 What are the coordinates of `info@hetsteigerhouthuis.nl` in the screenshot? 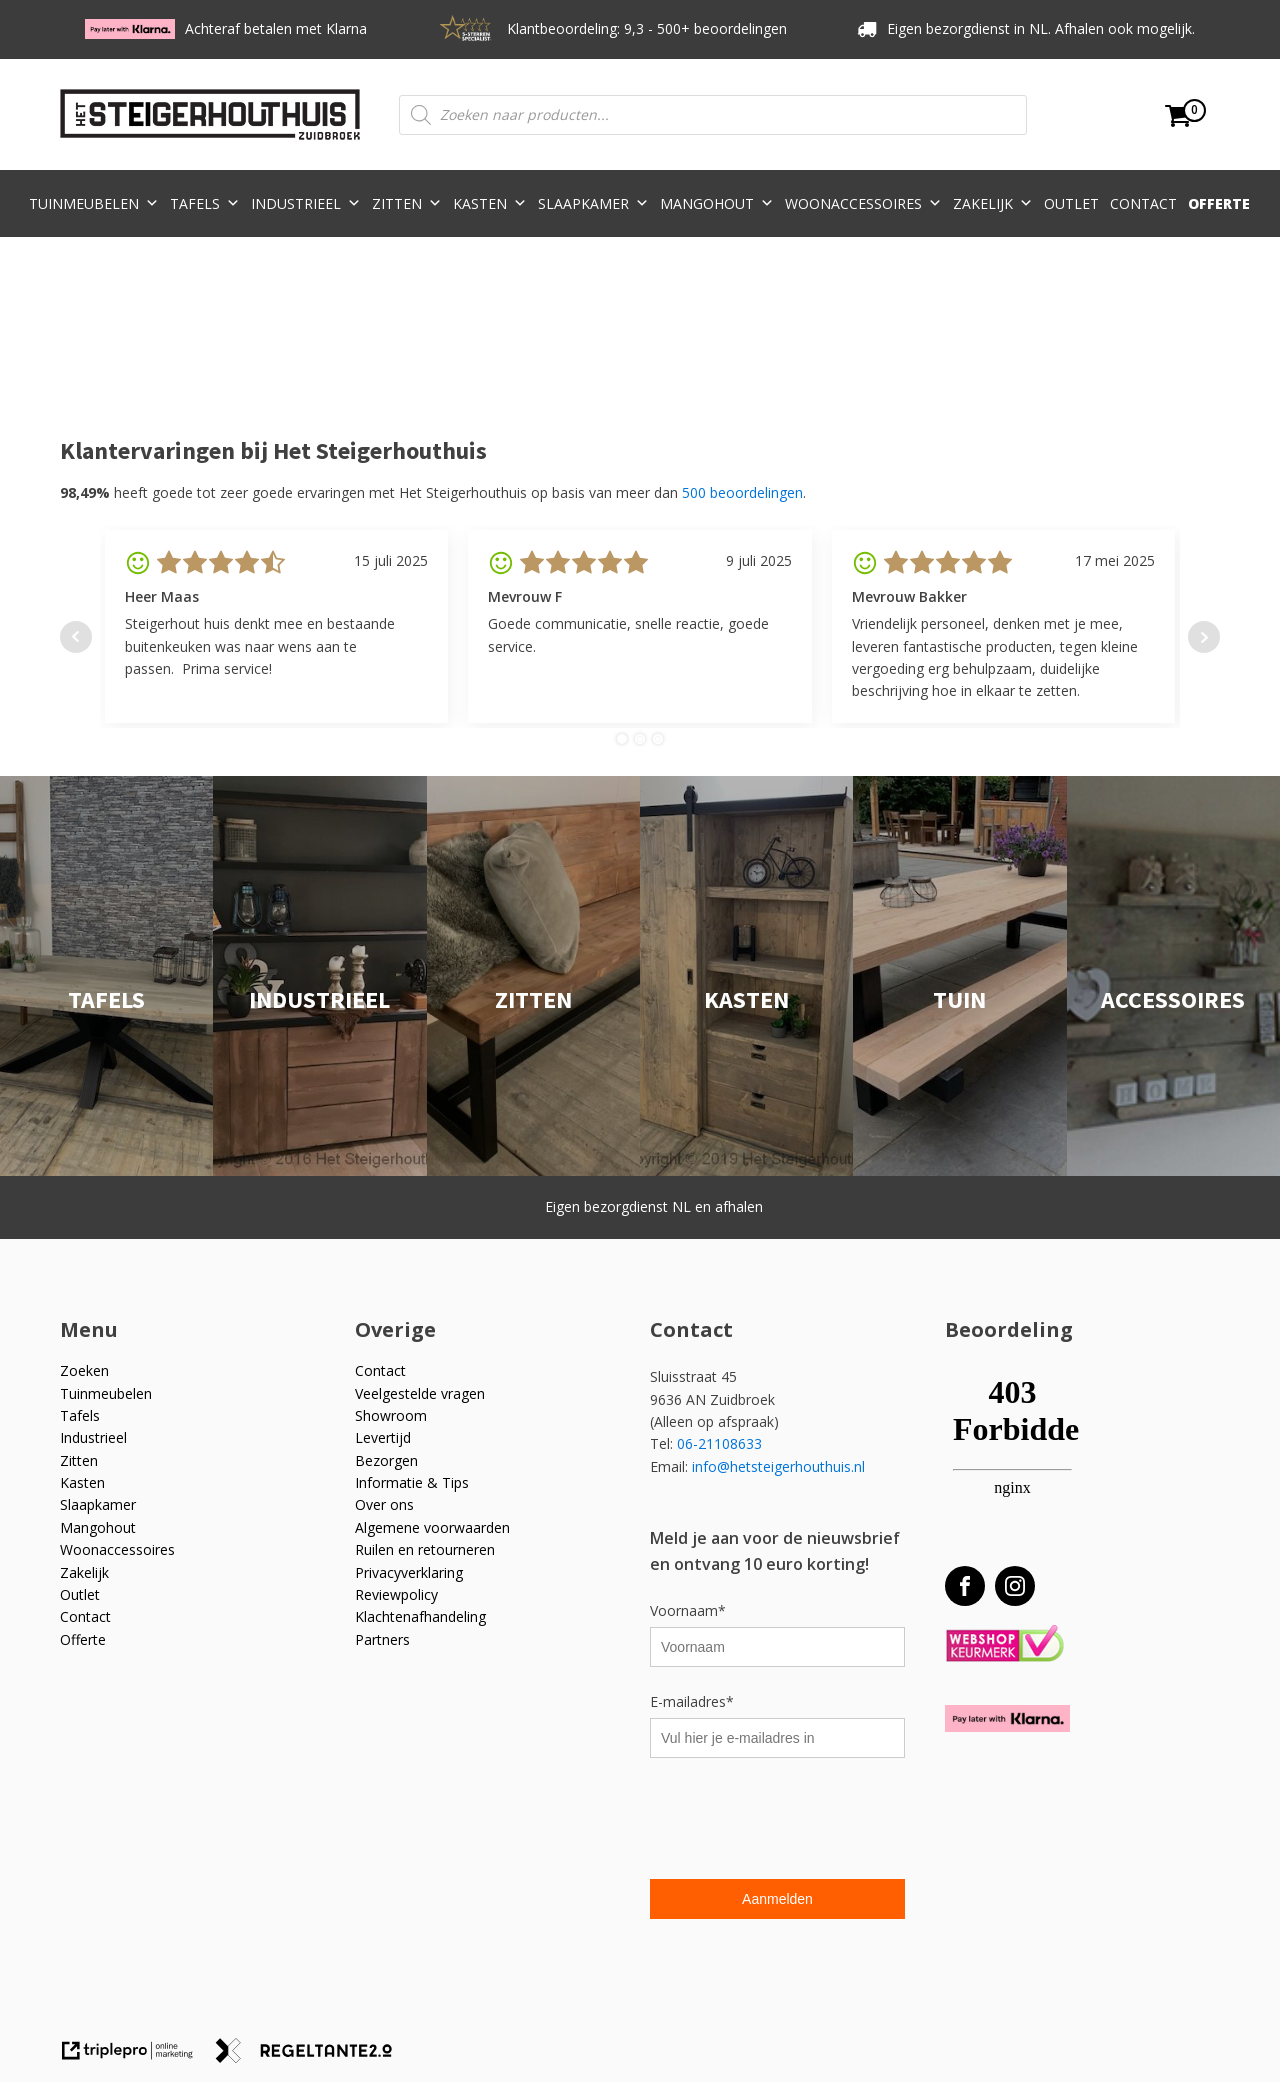 It's located at (778, 1466).